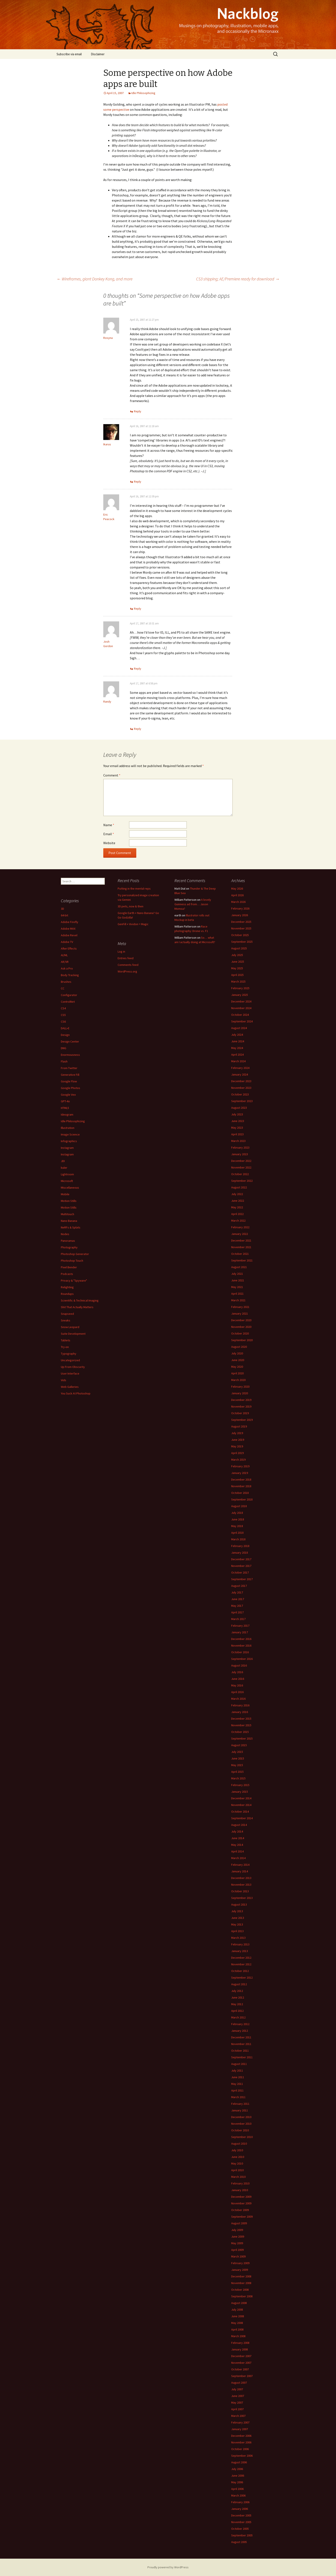 This screenshot has height=2576, width=336. Describe the element at coordinates (241, 1958) in the screenshot. I see `December 2012` at that location.